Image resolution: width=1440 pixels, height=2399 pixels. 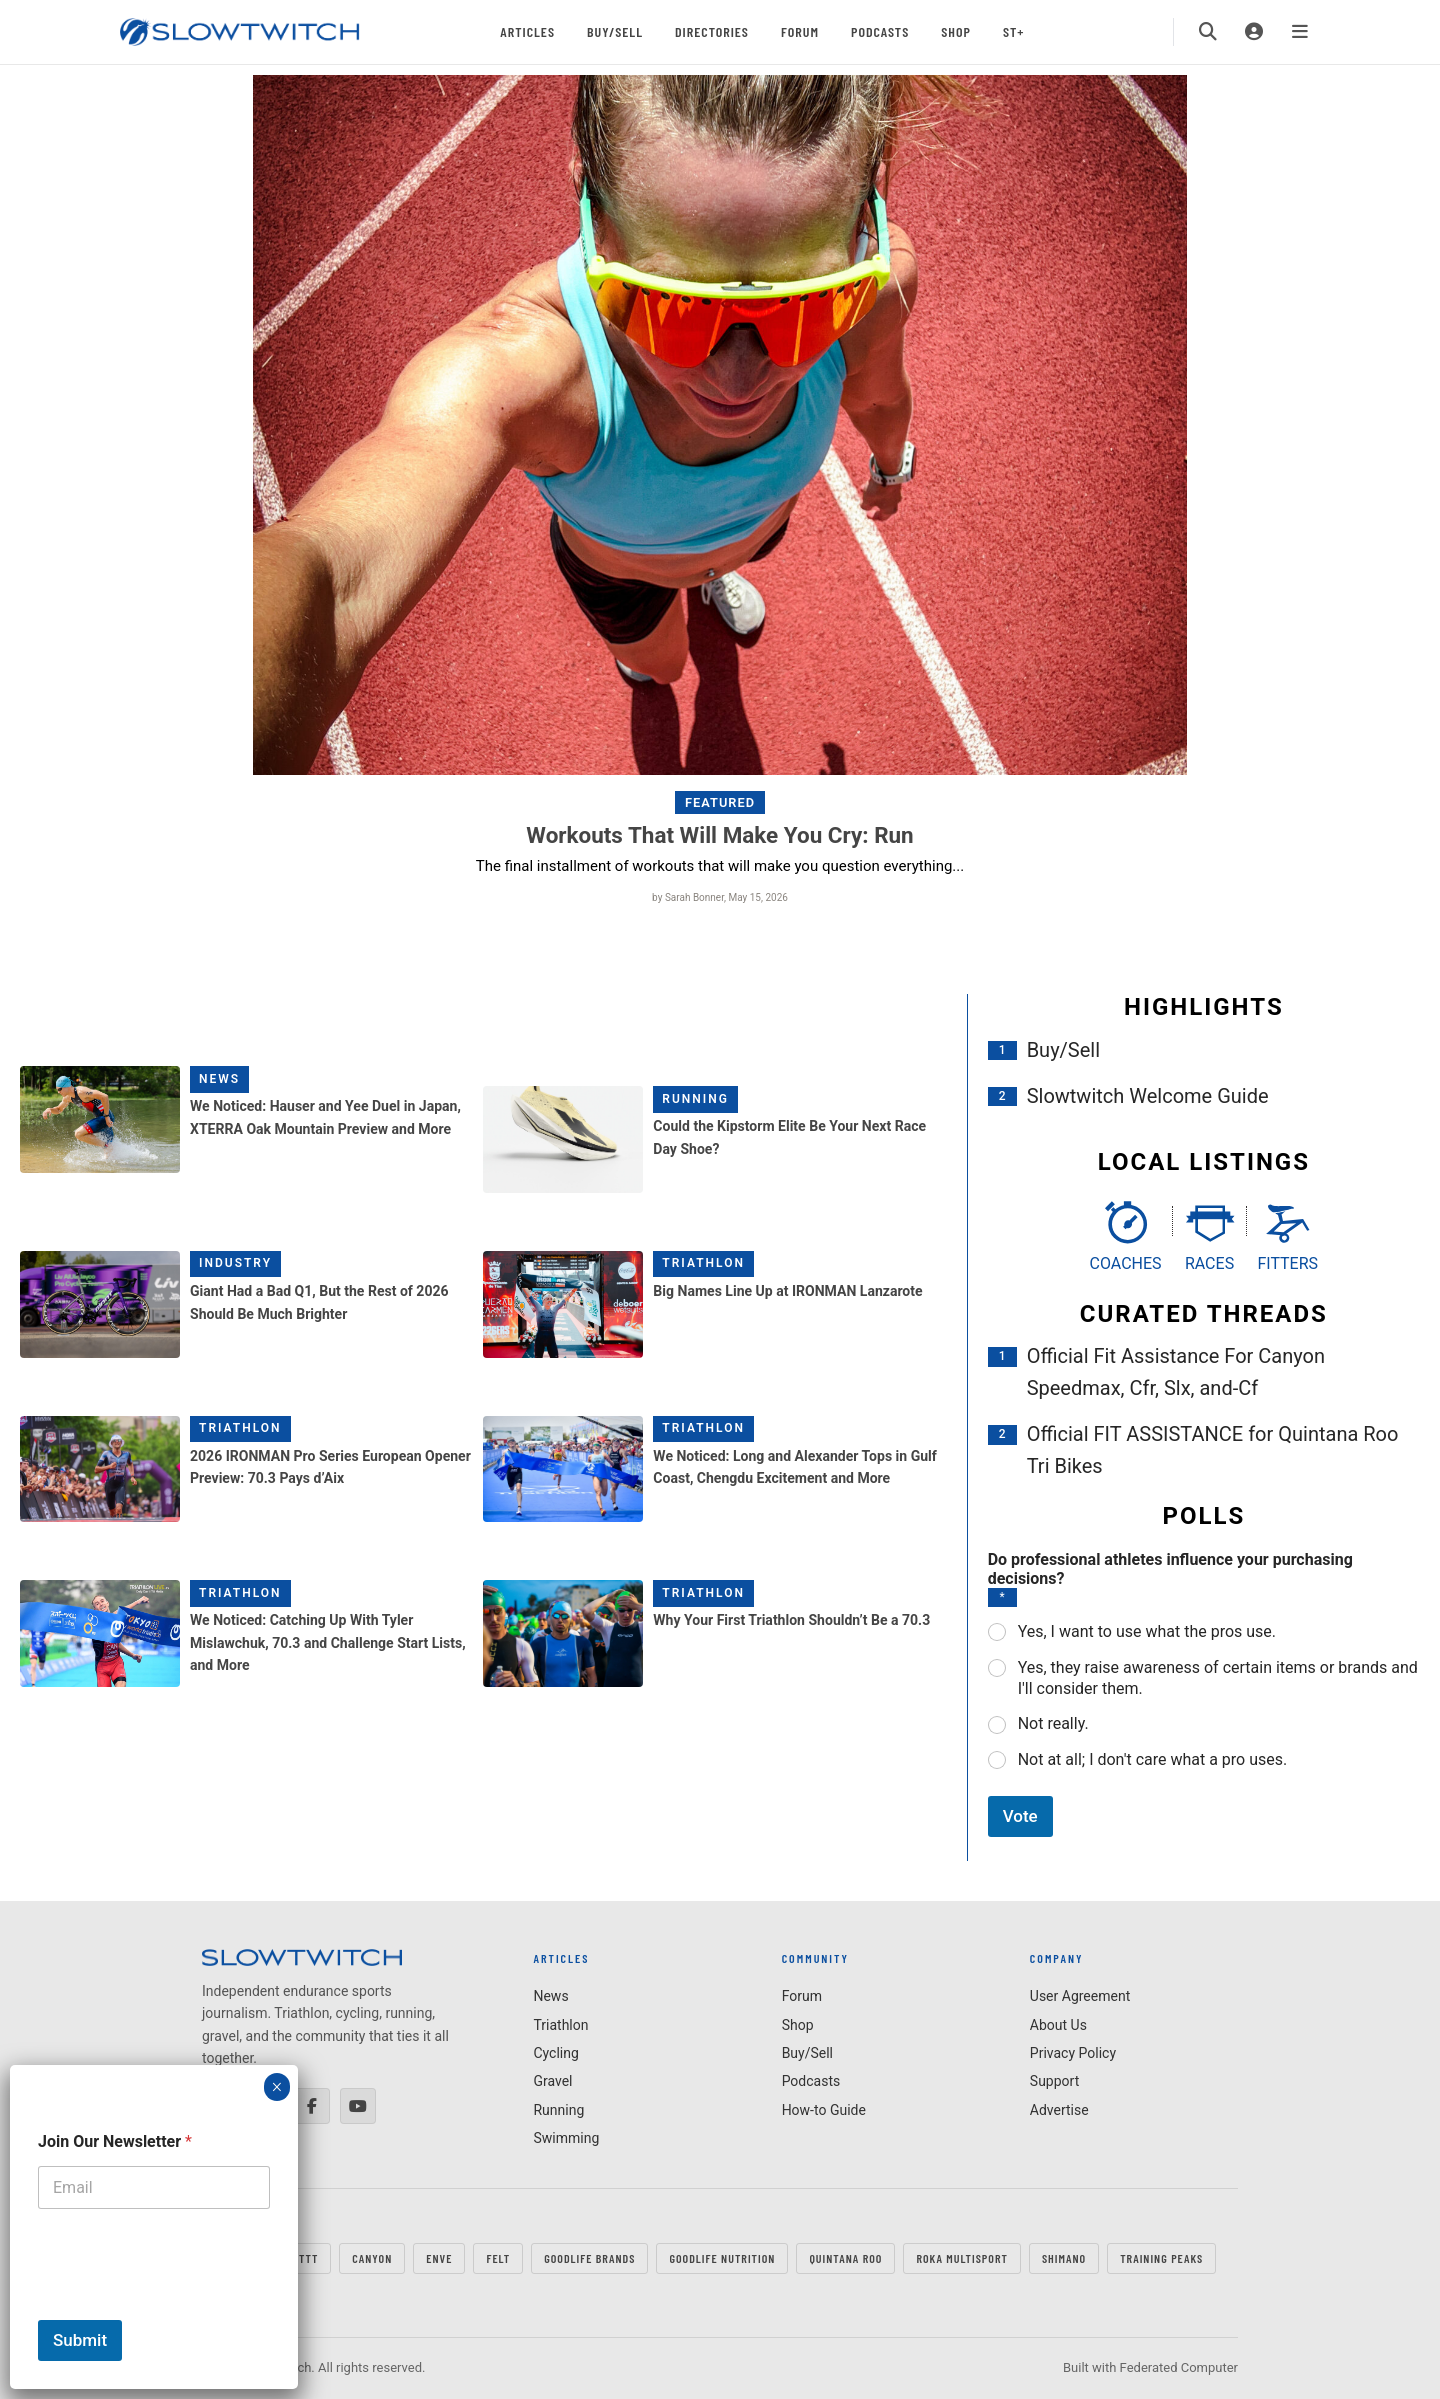 What do you see at coordinates (956, 31) in the screenshot?
I see `Shop` at bounding box center [956, 31].